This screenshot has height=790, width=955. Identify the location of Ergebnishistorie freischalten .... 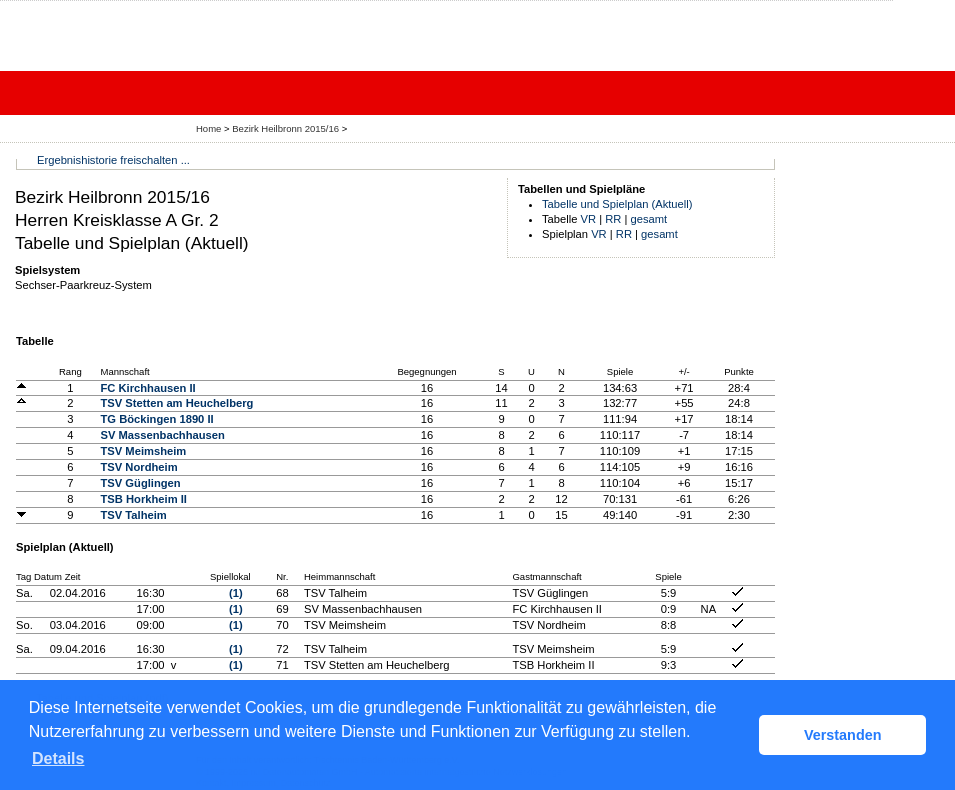
(113, 160).